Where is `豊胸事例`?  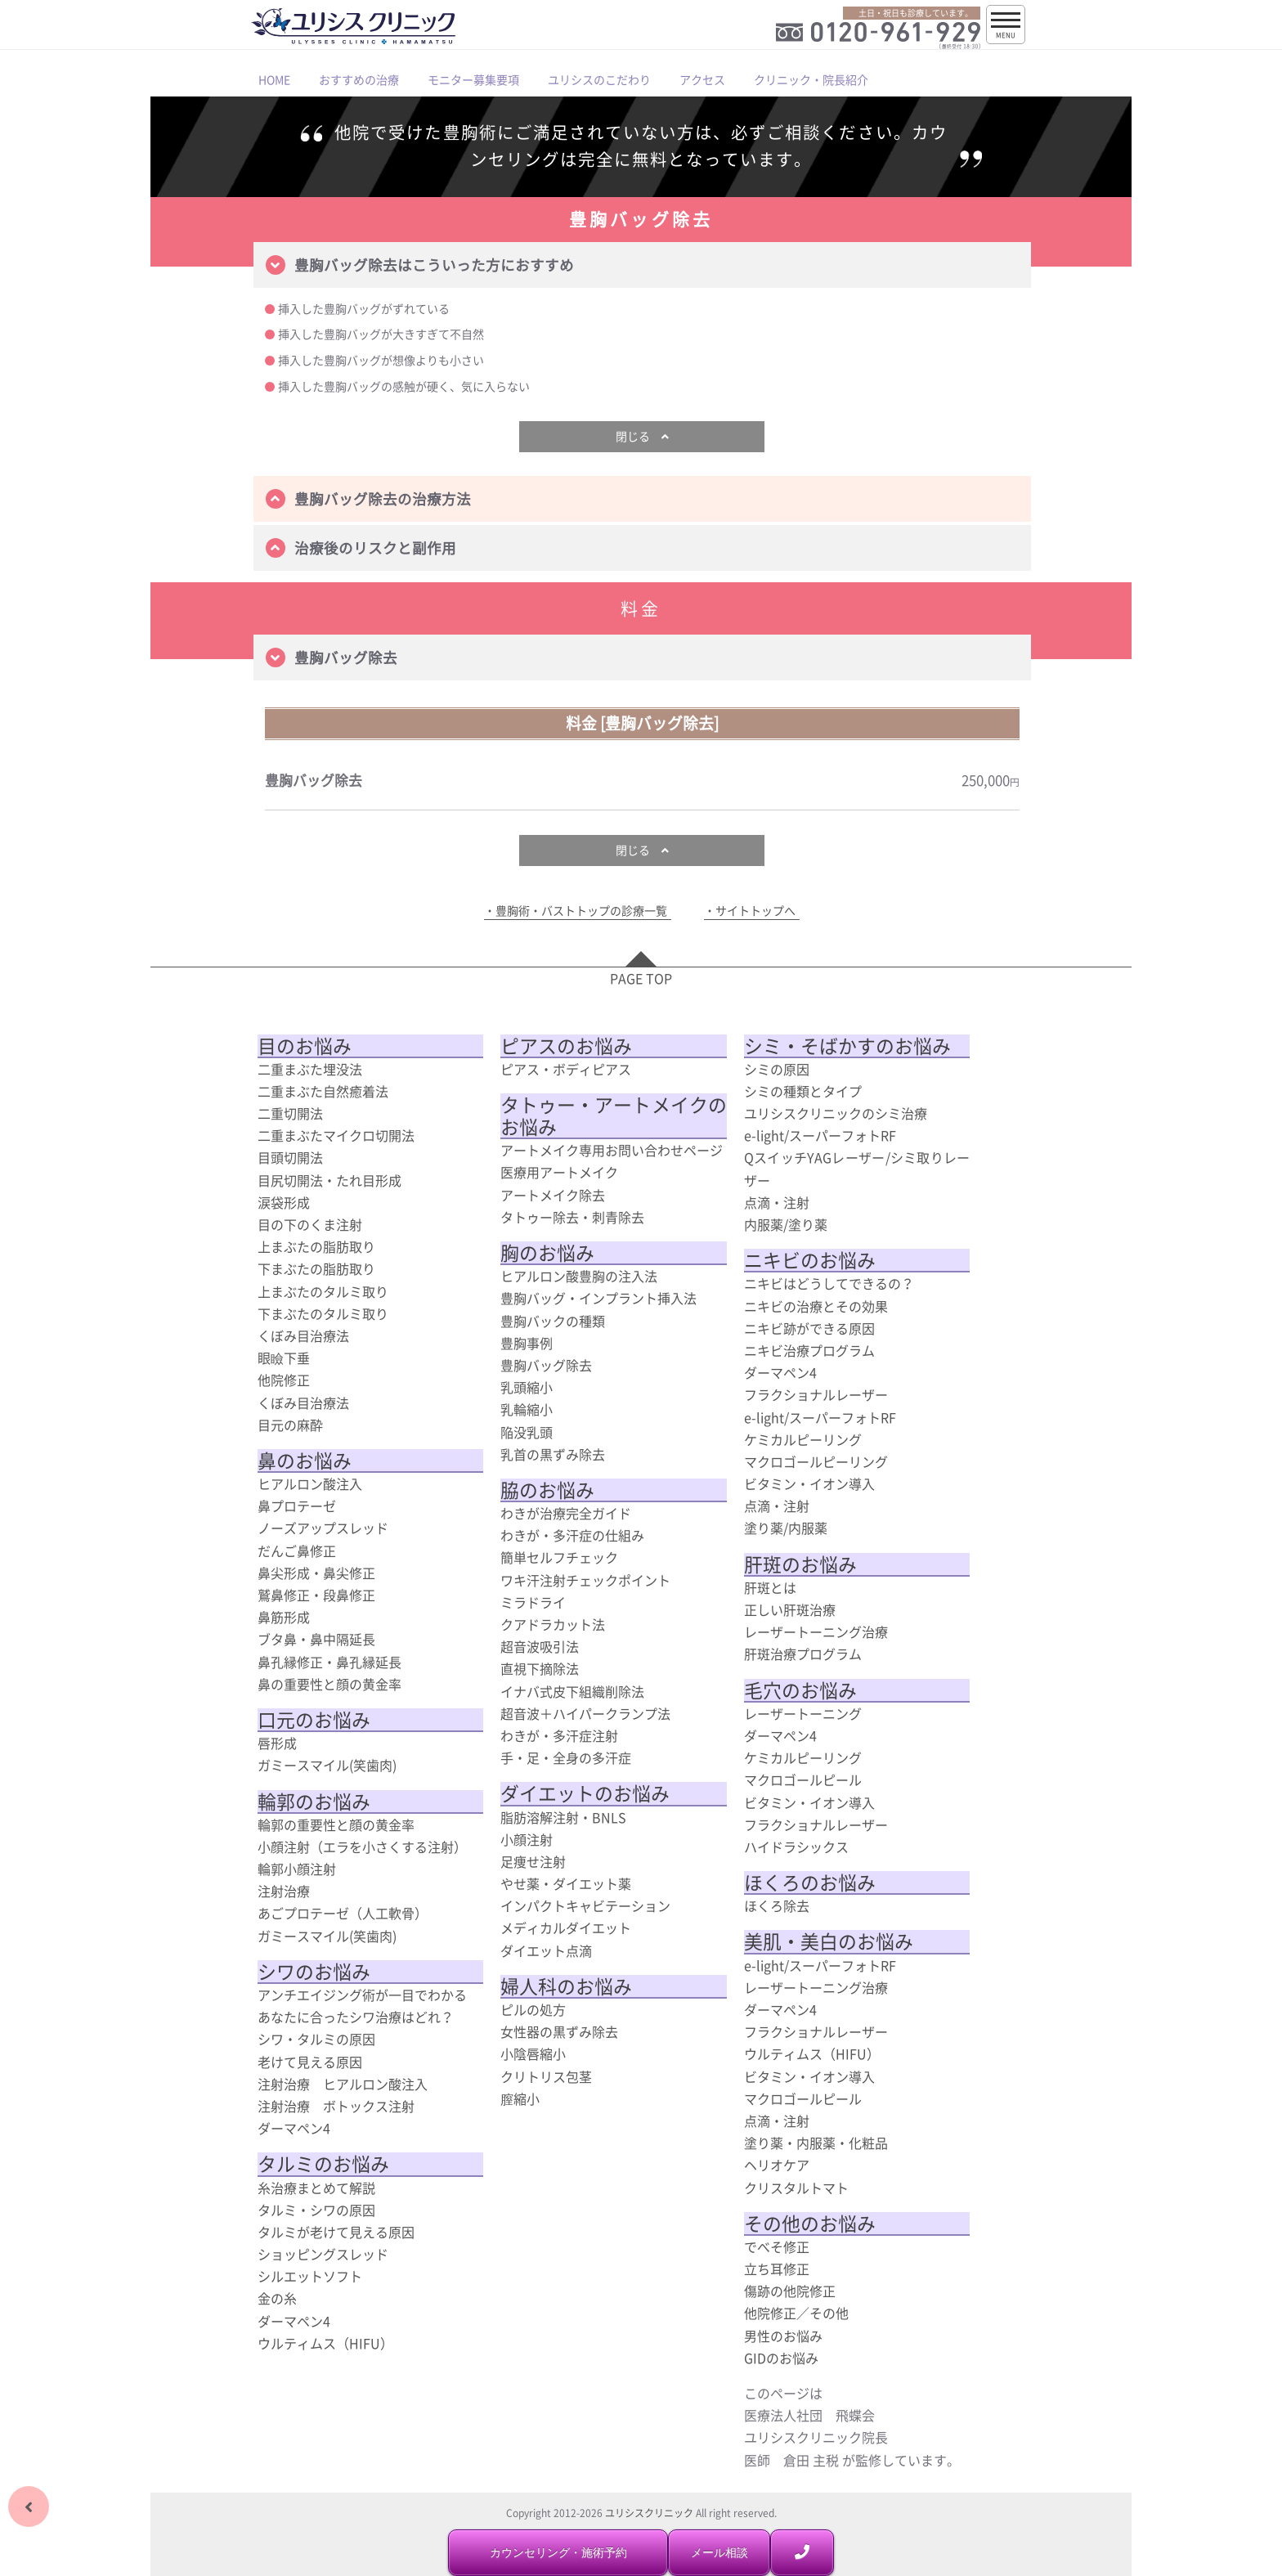 豊胸事例 is located at coordinates (526, 1343).